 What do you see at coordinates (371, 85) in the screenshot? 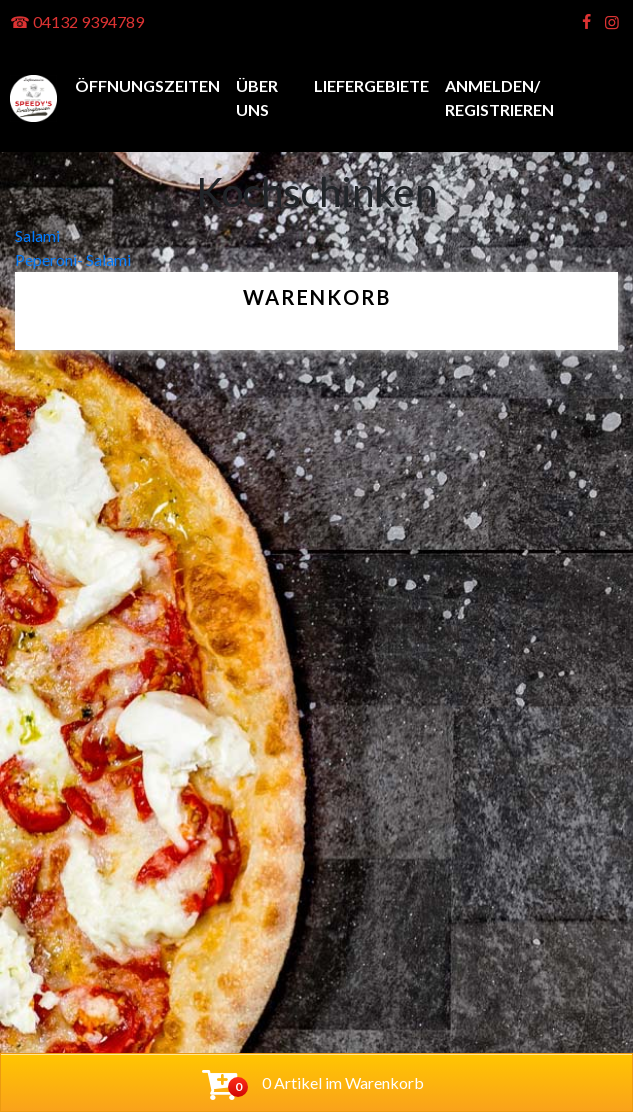
I see `Liefergebiete` at bounding box center [371, 85].